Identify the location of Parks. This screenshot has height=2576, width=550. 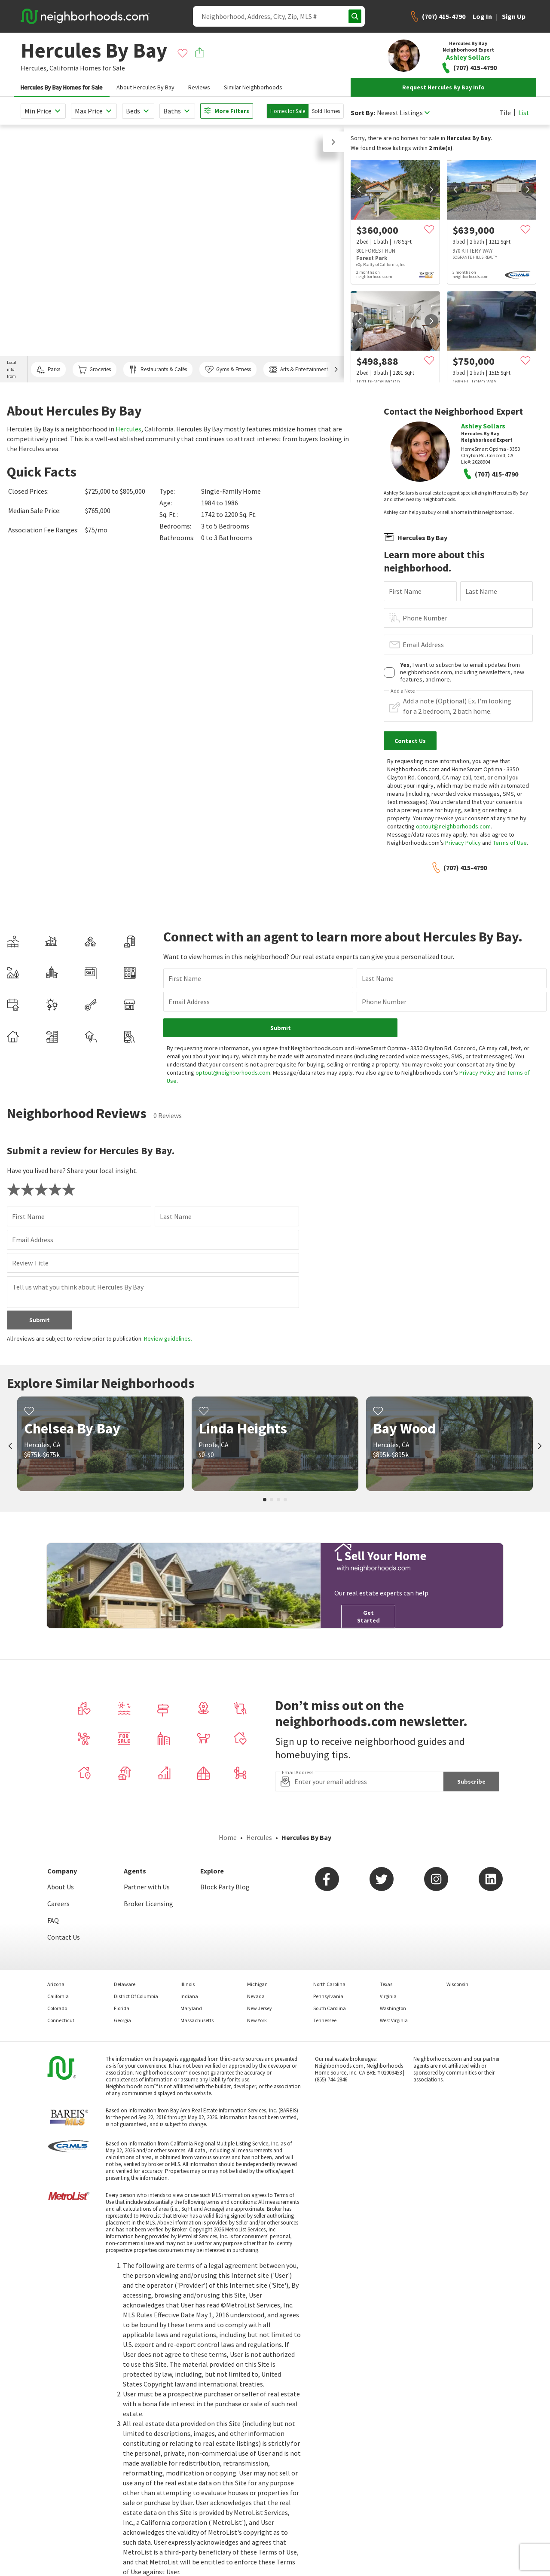
(48, 369).